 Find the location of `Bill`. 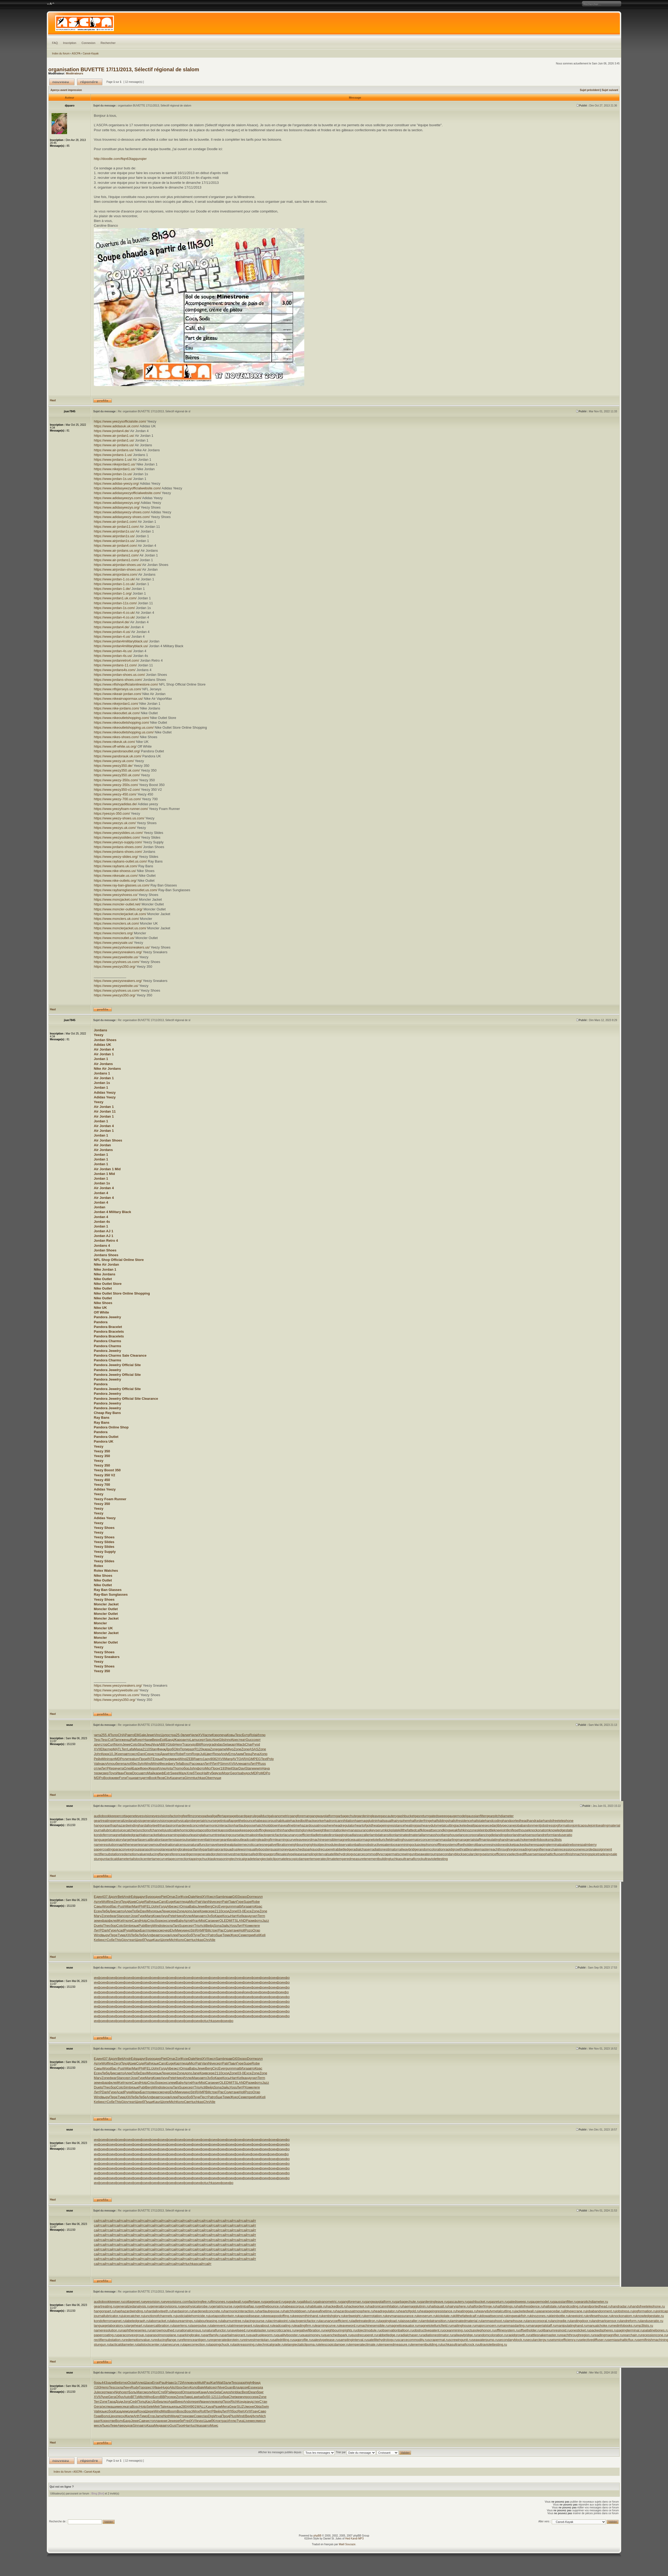

Bill is located at coordinates (207, 1930).